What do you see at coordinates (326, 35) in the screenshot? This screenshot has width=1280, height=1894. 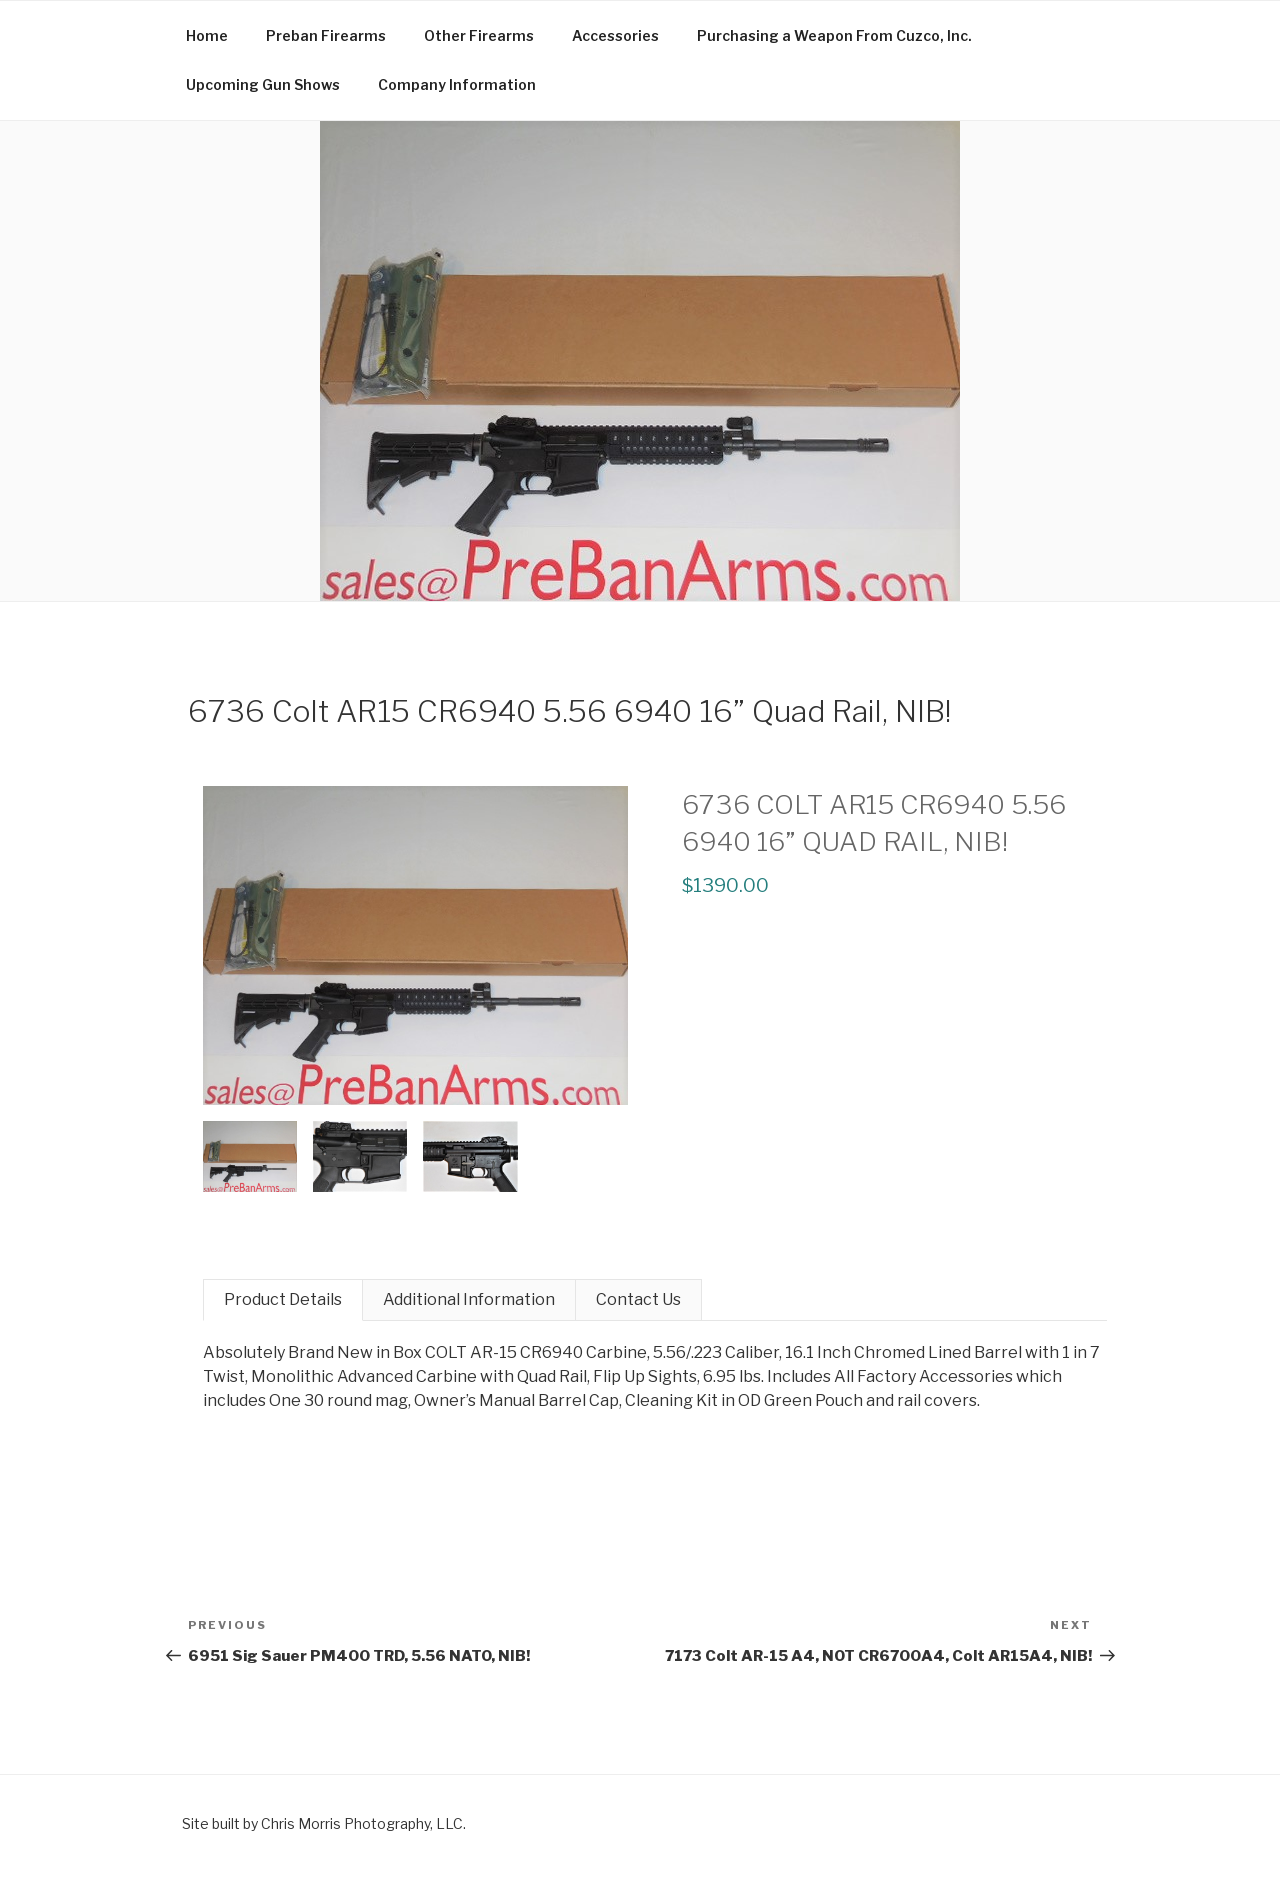 I see `Preban Firearms` at bounding box center [326, 35].